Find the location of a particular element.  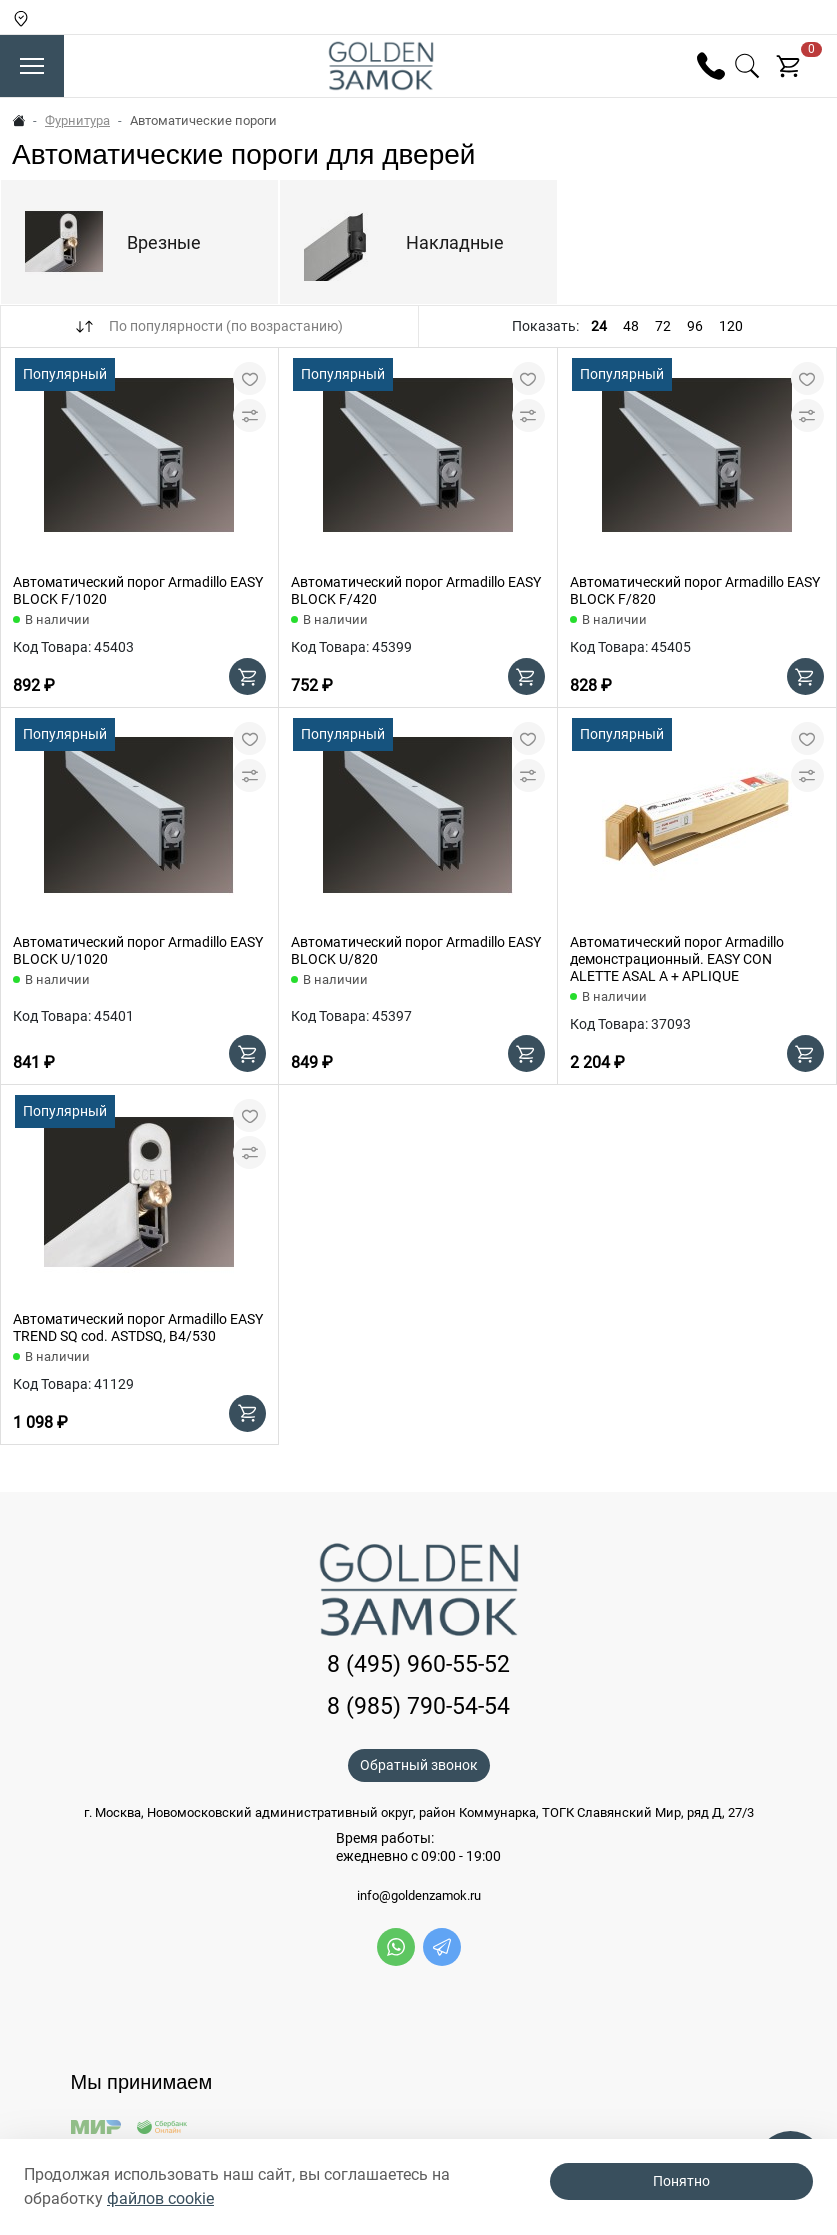

info@goldenzamok.ru is located at coordinates (419, 1896).